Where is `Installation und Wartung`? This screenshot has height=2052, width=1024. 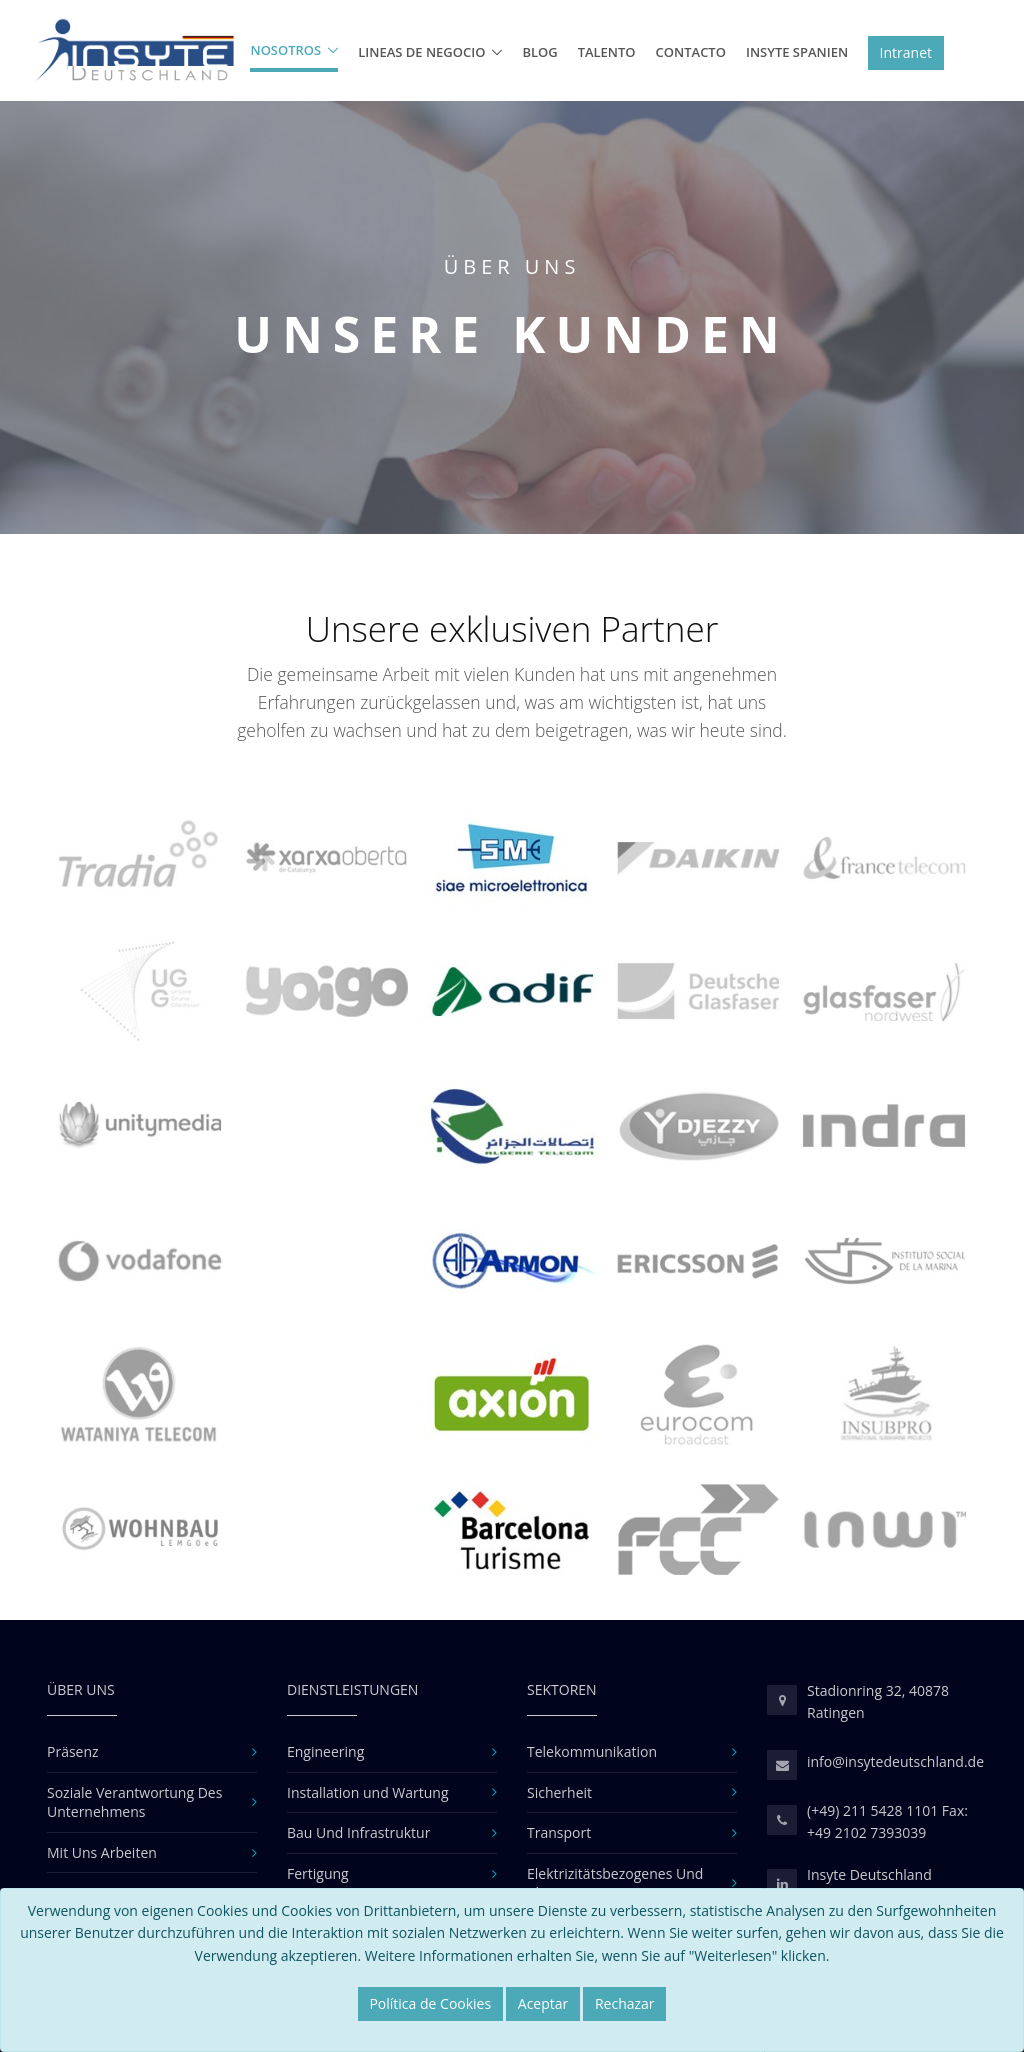
Installation und Wartung is located at coordinates (368, 1792).